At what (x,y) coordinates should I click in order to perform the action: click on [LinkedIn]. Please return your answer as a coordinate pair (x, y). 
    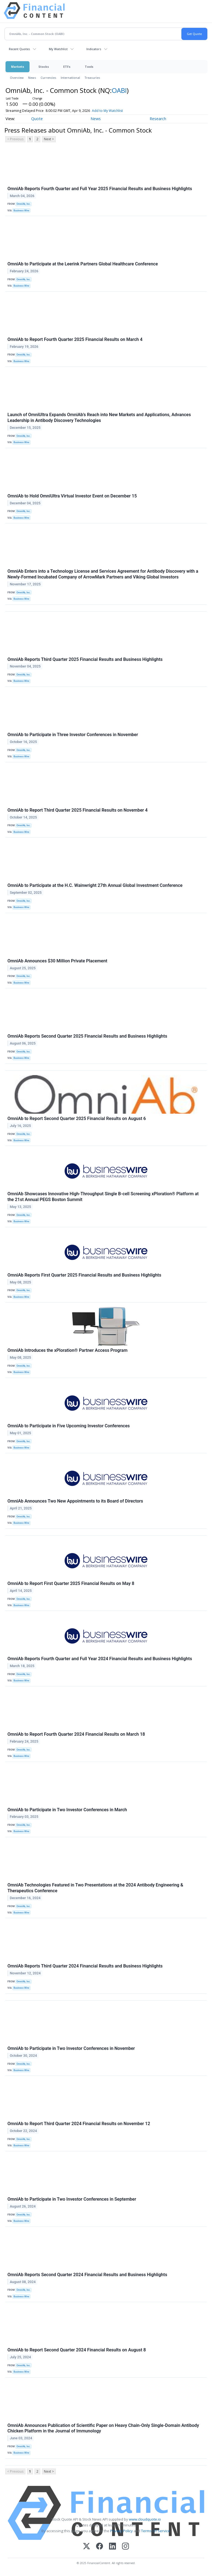
    Looking at the image, I should click on (112, 2546).